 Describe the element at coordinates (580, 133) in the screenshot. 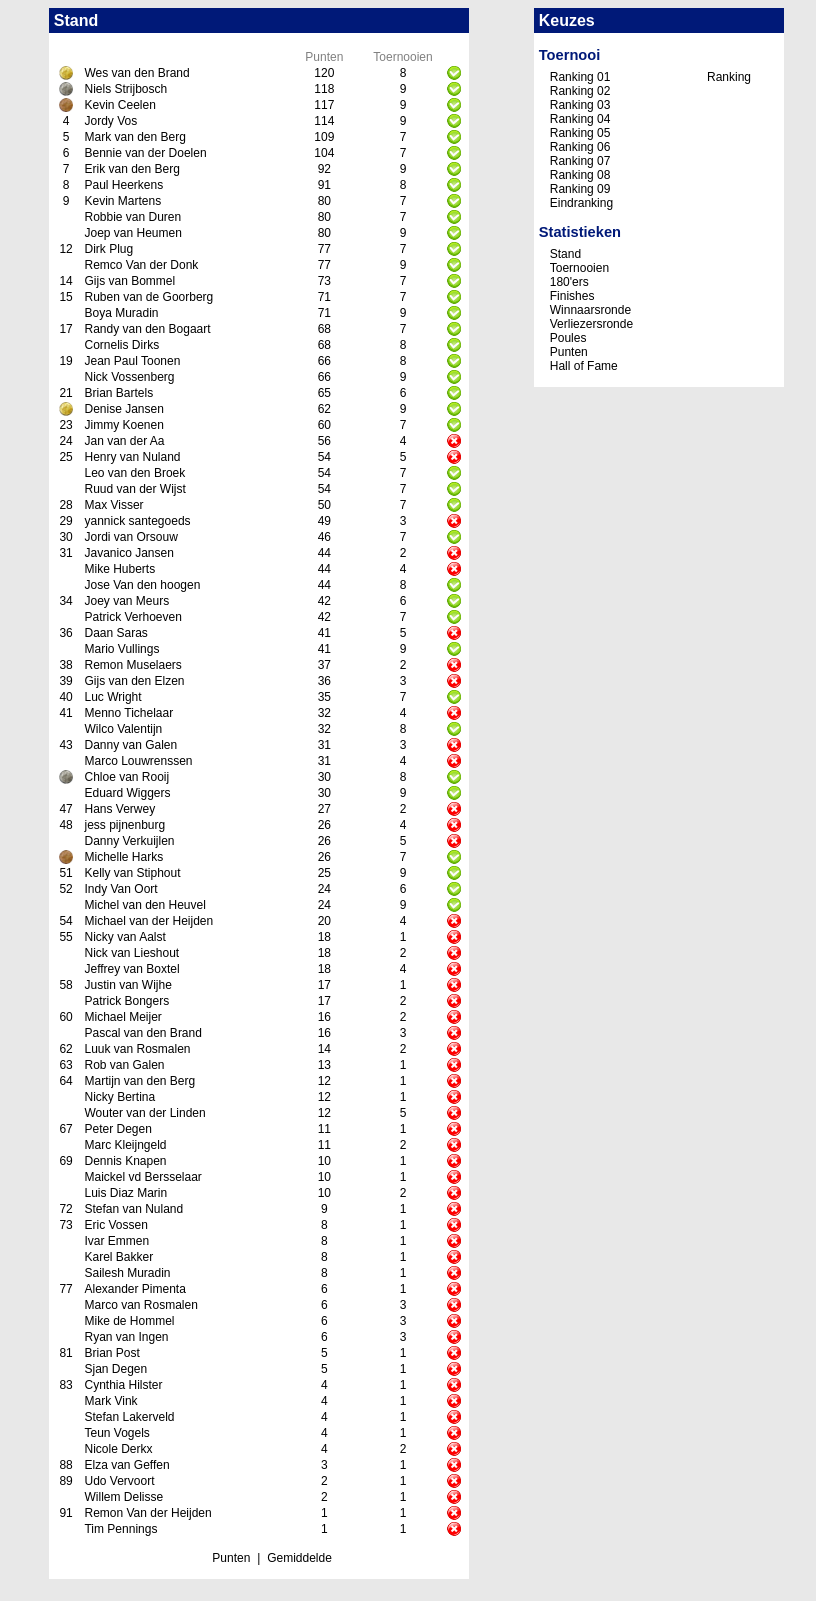

I see `Ranking 05` at that location.